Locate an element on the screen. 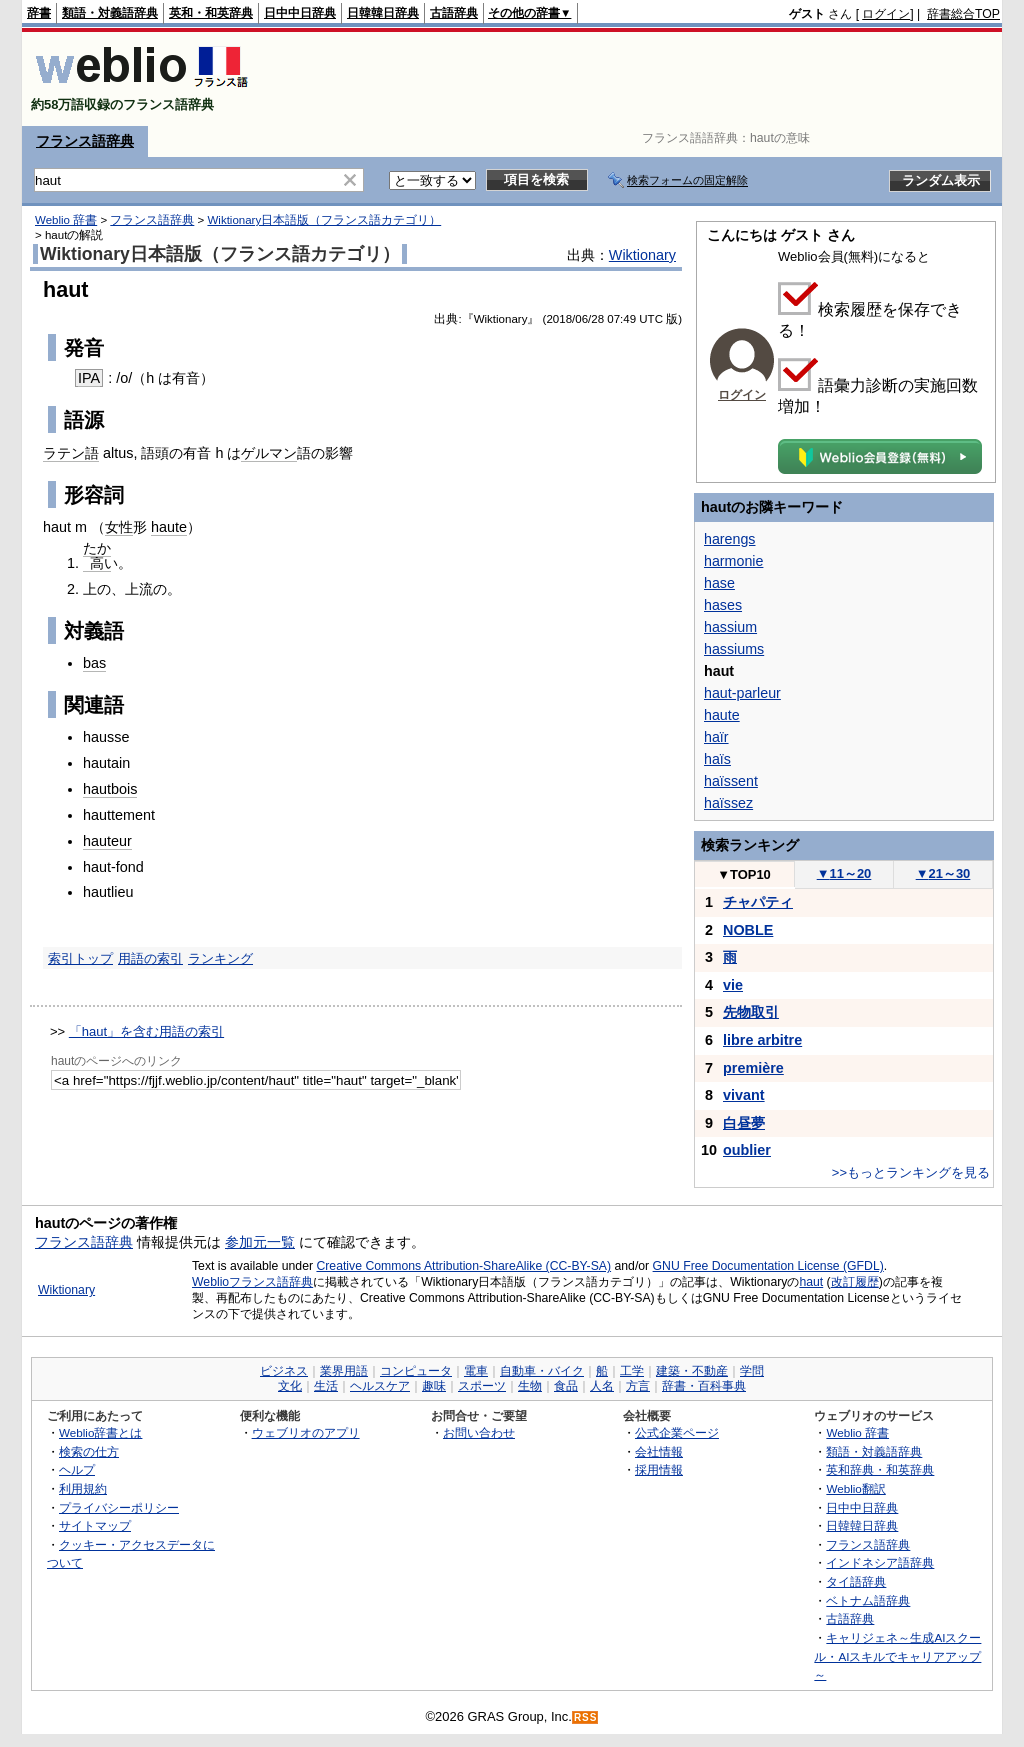 This screenshot has height=1747, width=1024. 11～20 is located at coordinates (844, 873).